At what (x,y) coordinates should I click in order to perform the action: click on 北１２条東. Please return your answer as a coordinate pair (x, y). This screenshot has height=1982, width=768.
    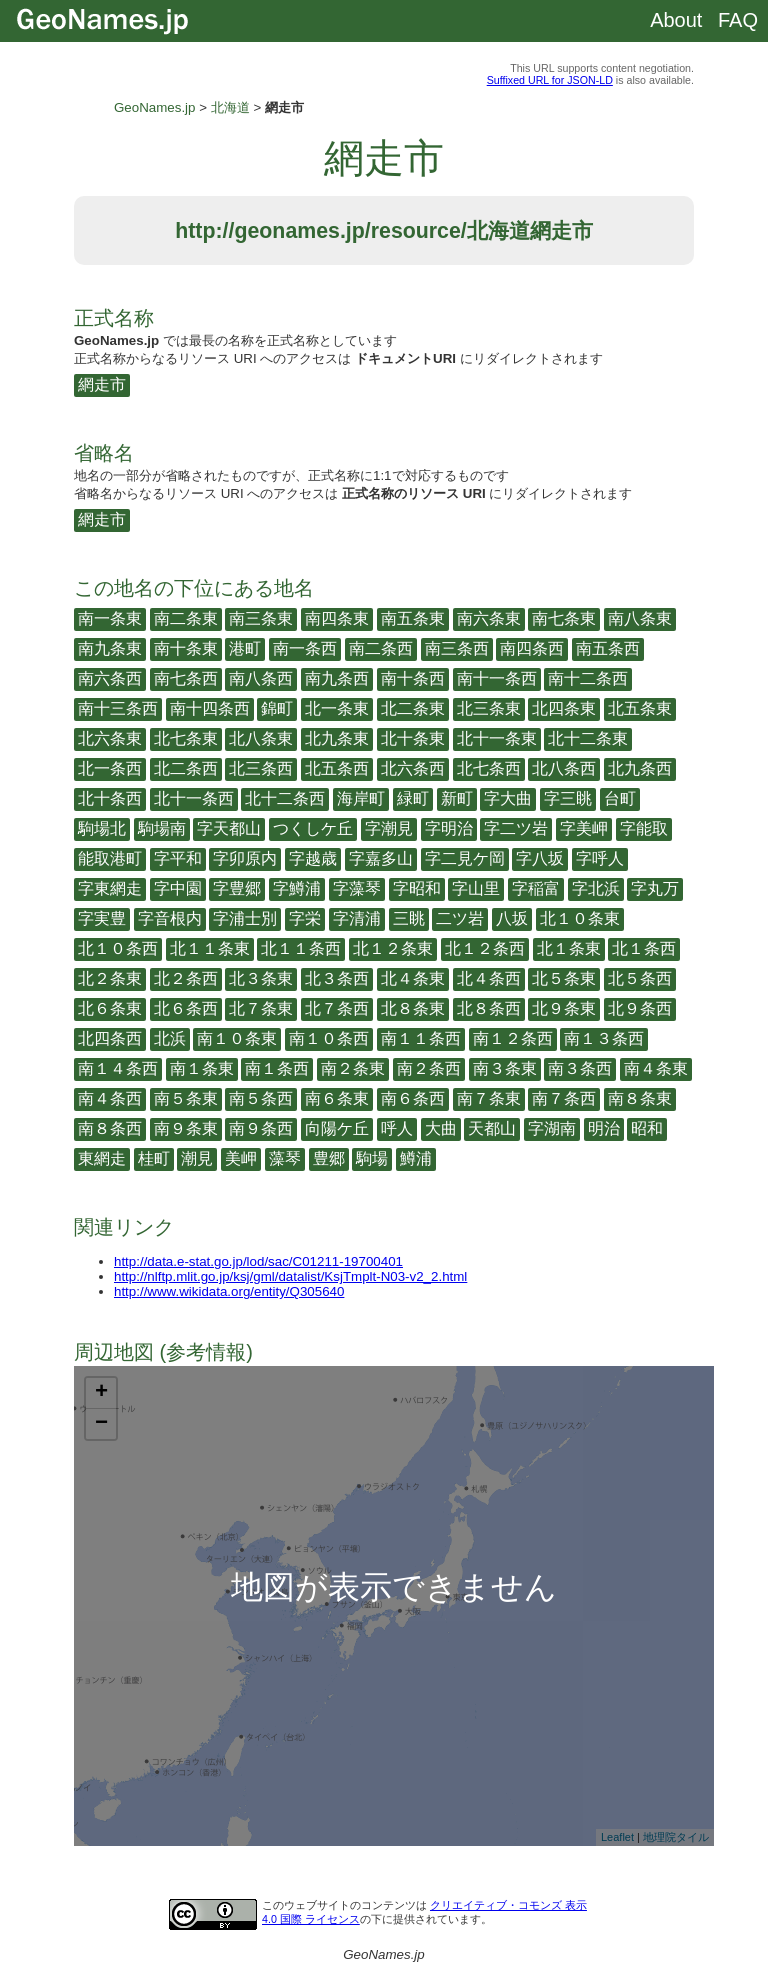
    Looking at the image, I should click on (393, 948).